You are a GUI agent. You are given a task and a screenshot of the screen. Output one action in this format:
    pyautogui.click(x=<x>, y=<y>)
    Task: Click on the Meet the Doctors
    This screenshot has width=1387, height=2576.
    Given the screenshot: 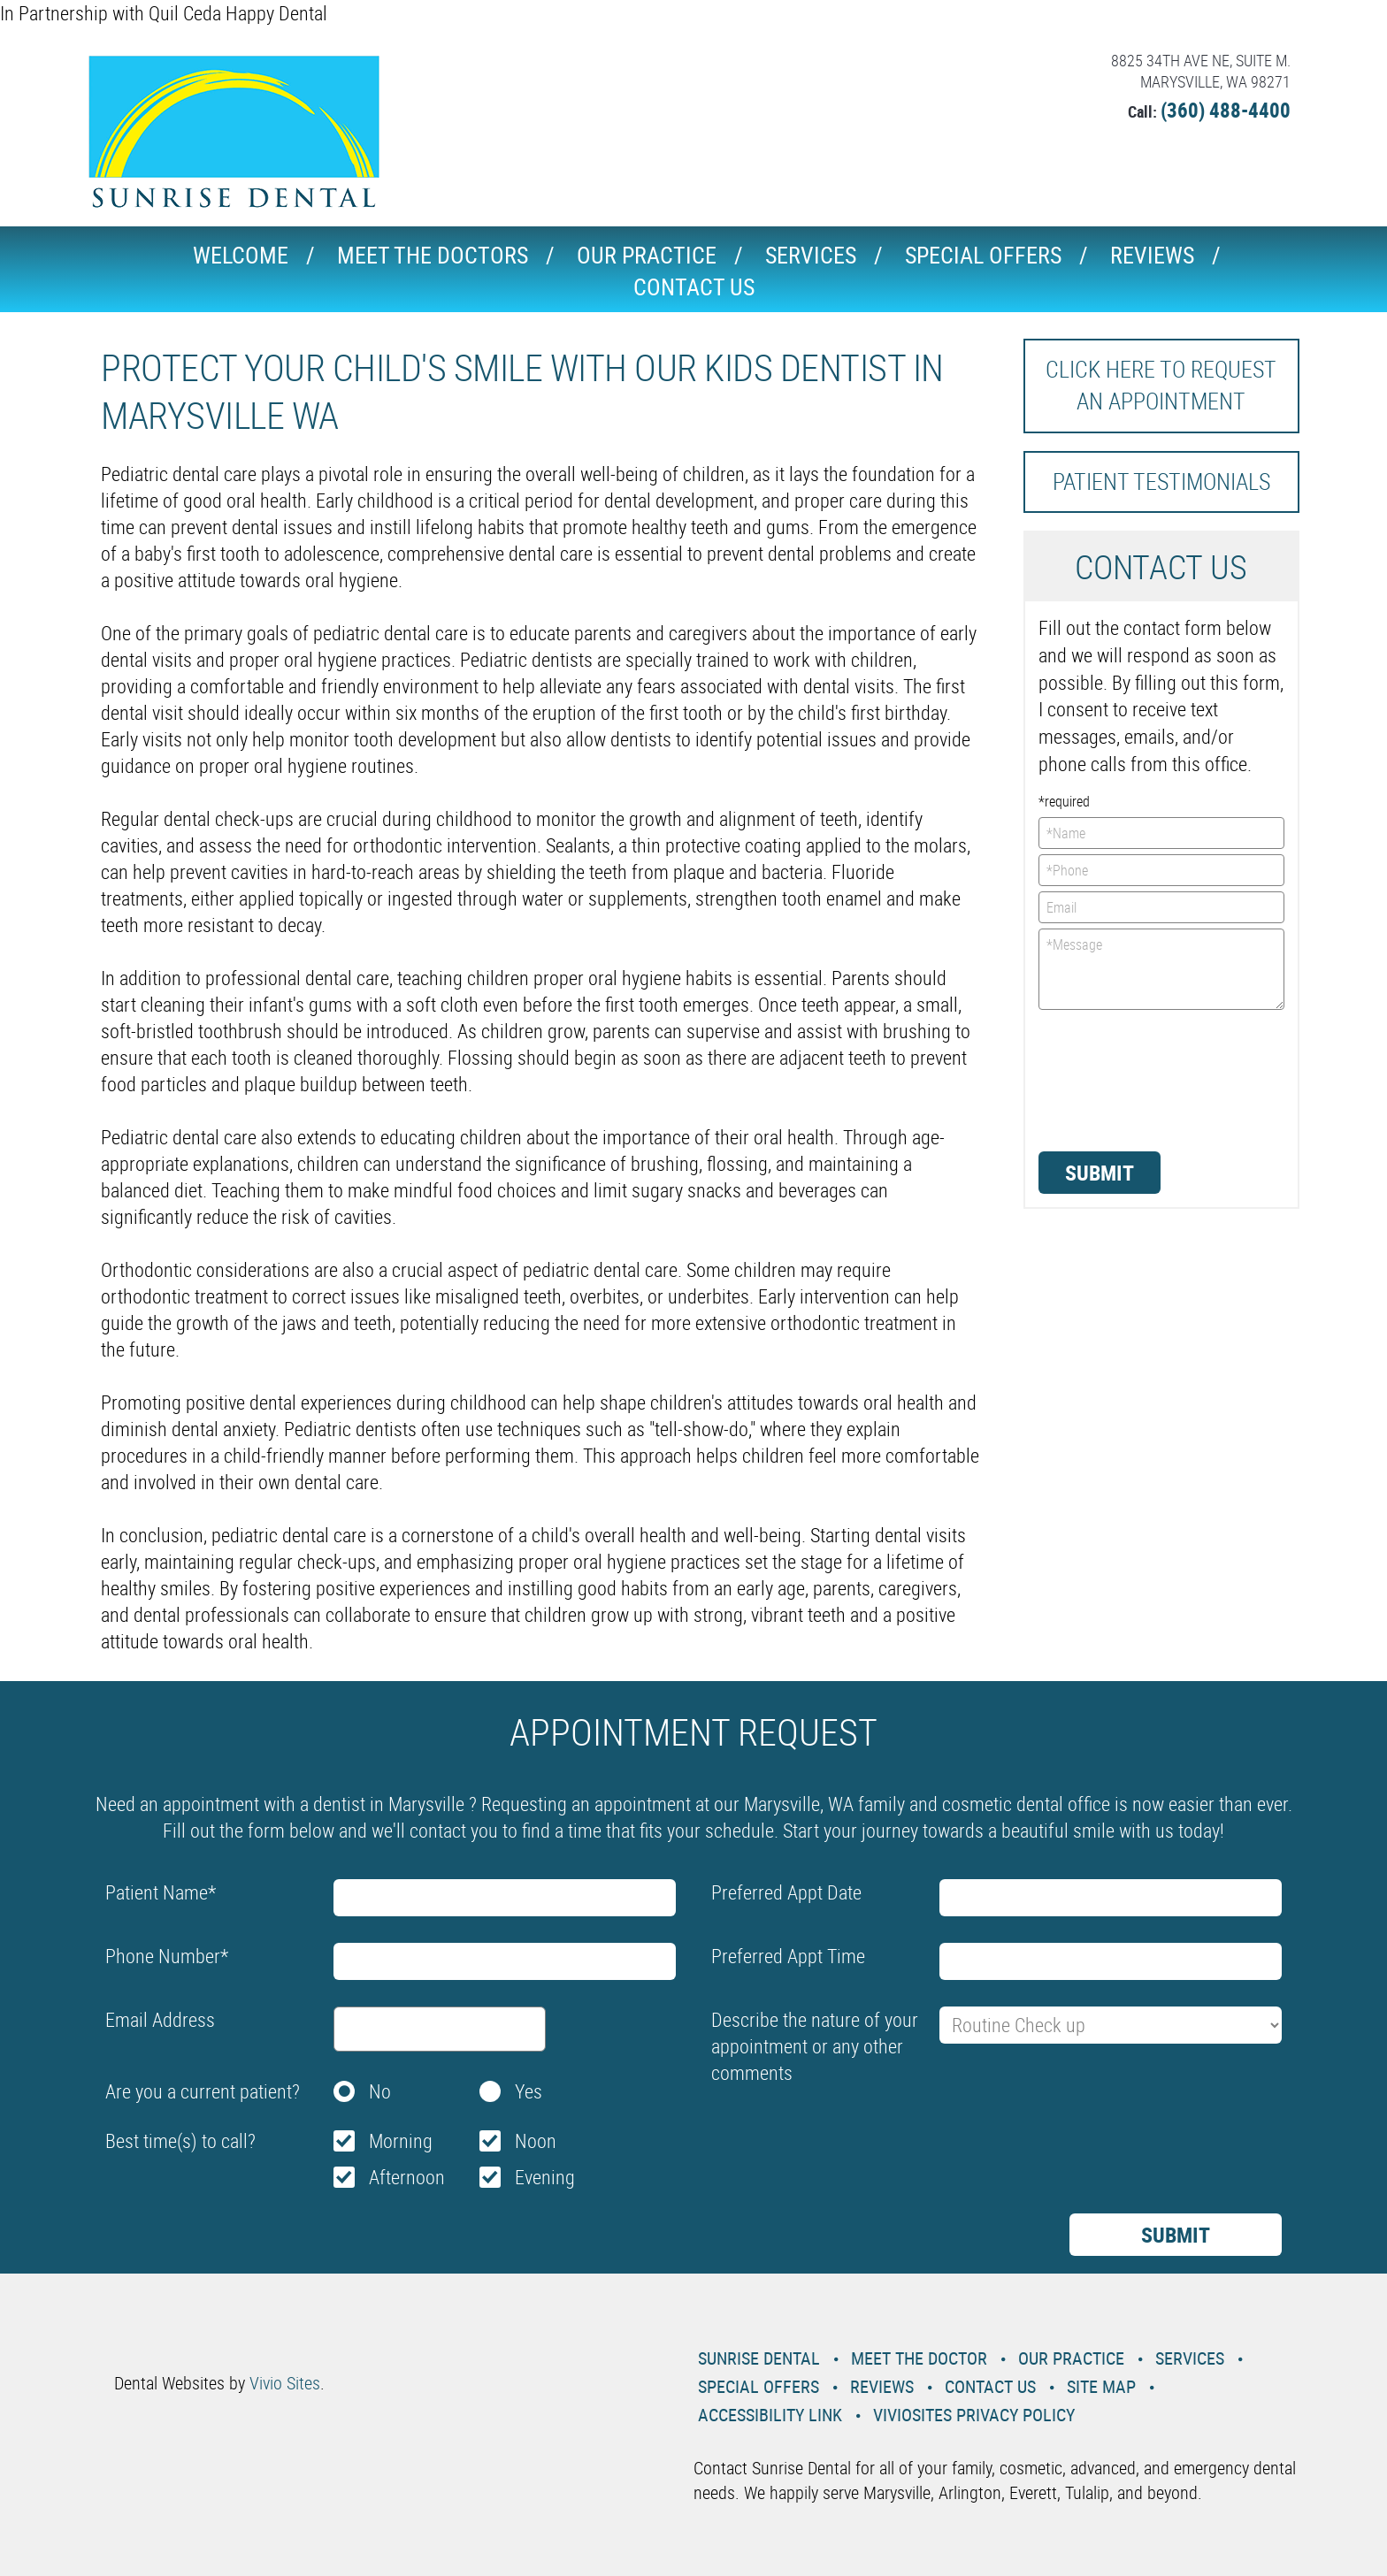 What is the action you would take?
    pyautogui.click(x=432, y=255)
    